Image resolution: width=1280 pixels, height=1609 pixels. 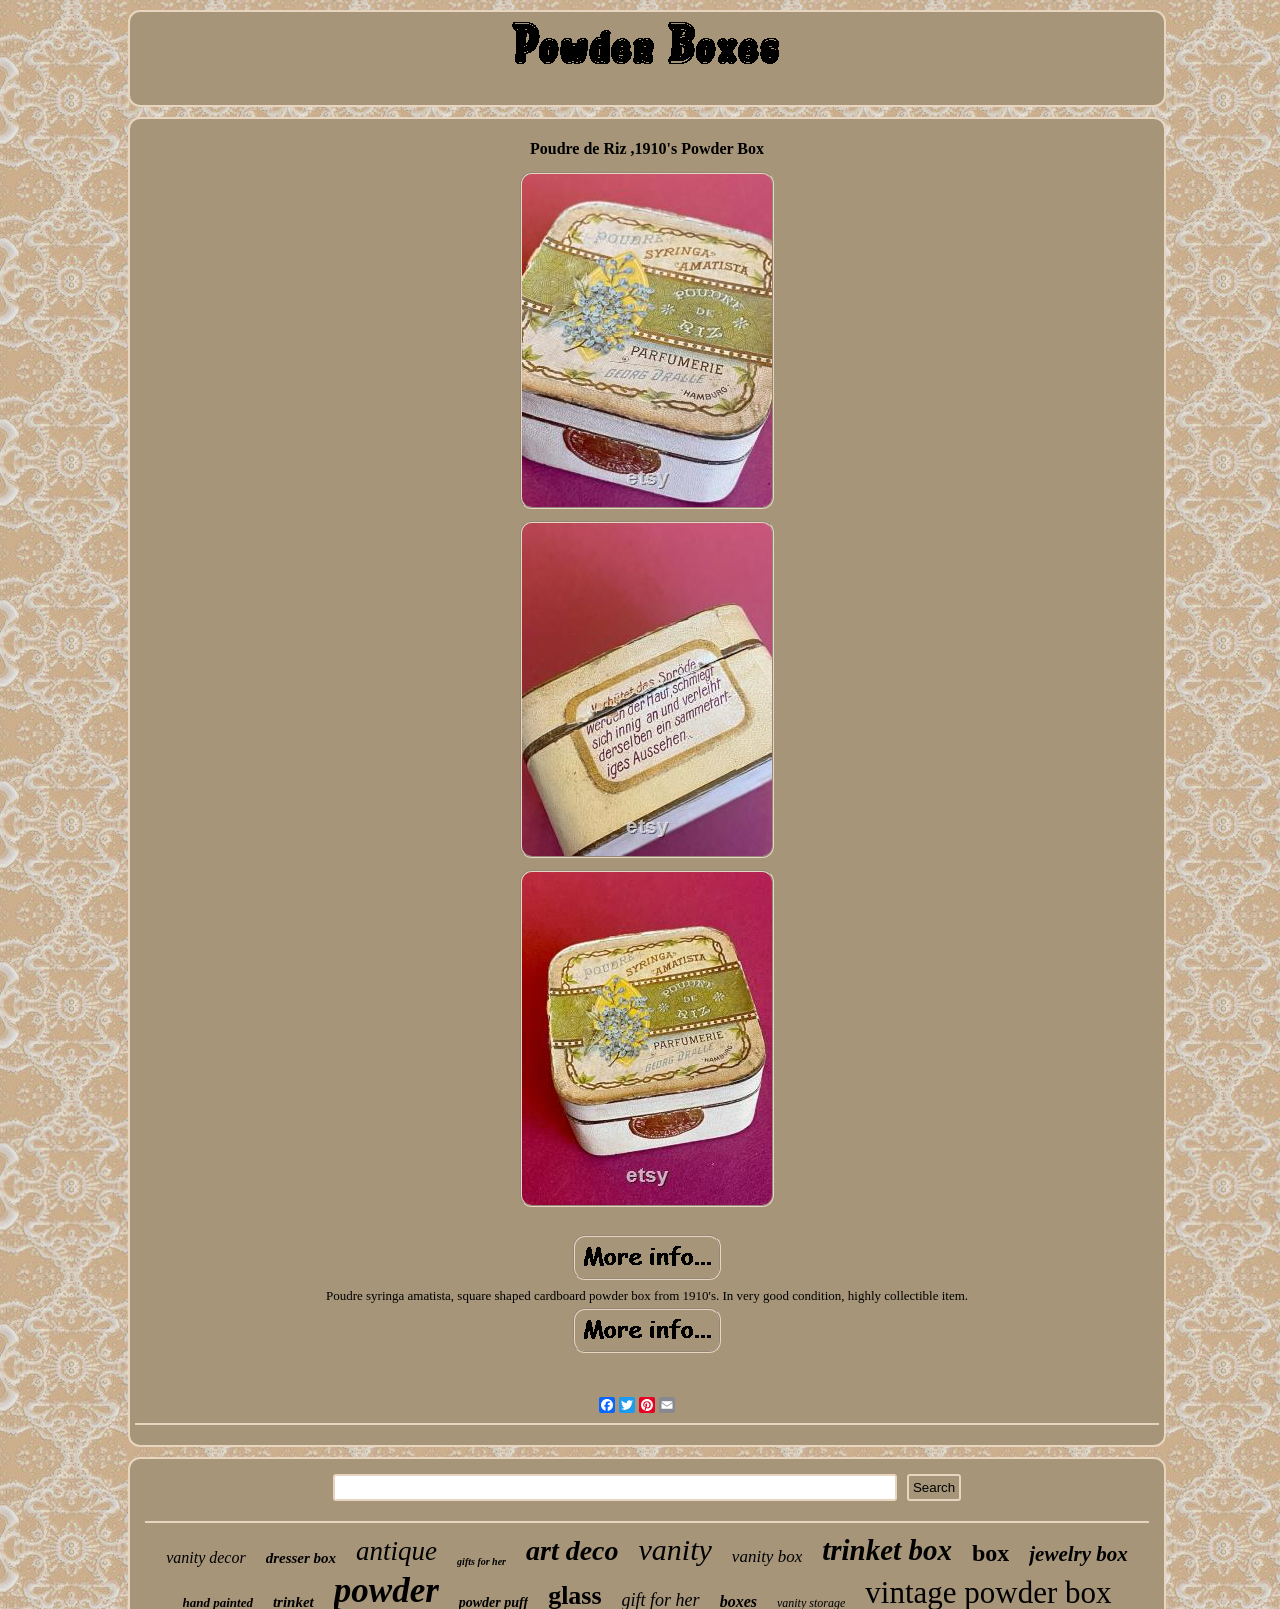 What do you see at coordinates (301, 1558) in the screenshot?
I see `dresser box` at bounding box center [301, 1558].